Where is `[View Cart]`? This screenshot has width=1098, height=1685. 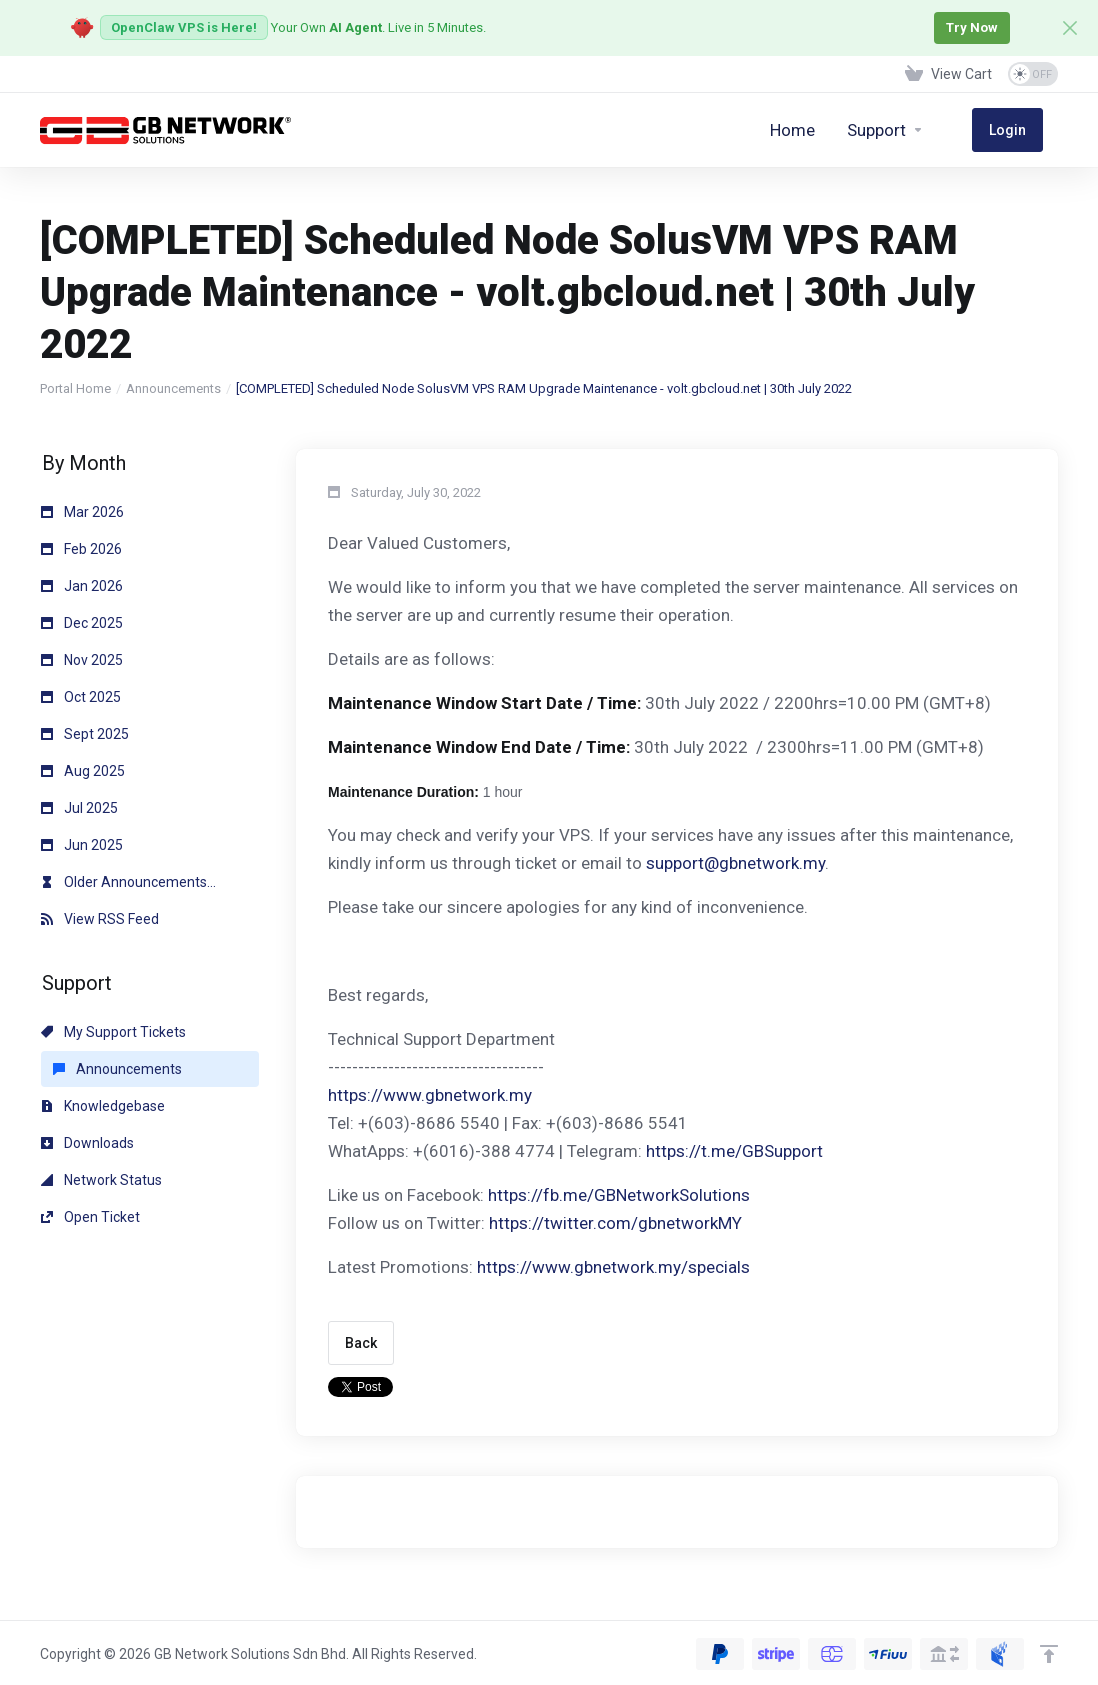
[View Cart] is located at coordinates (948, 74).